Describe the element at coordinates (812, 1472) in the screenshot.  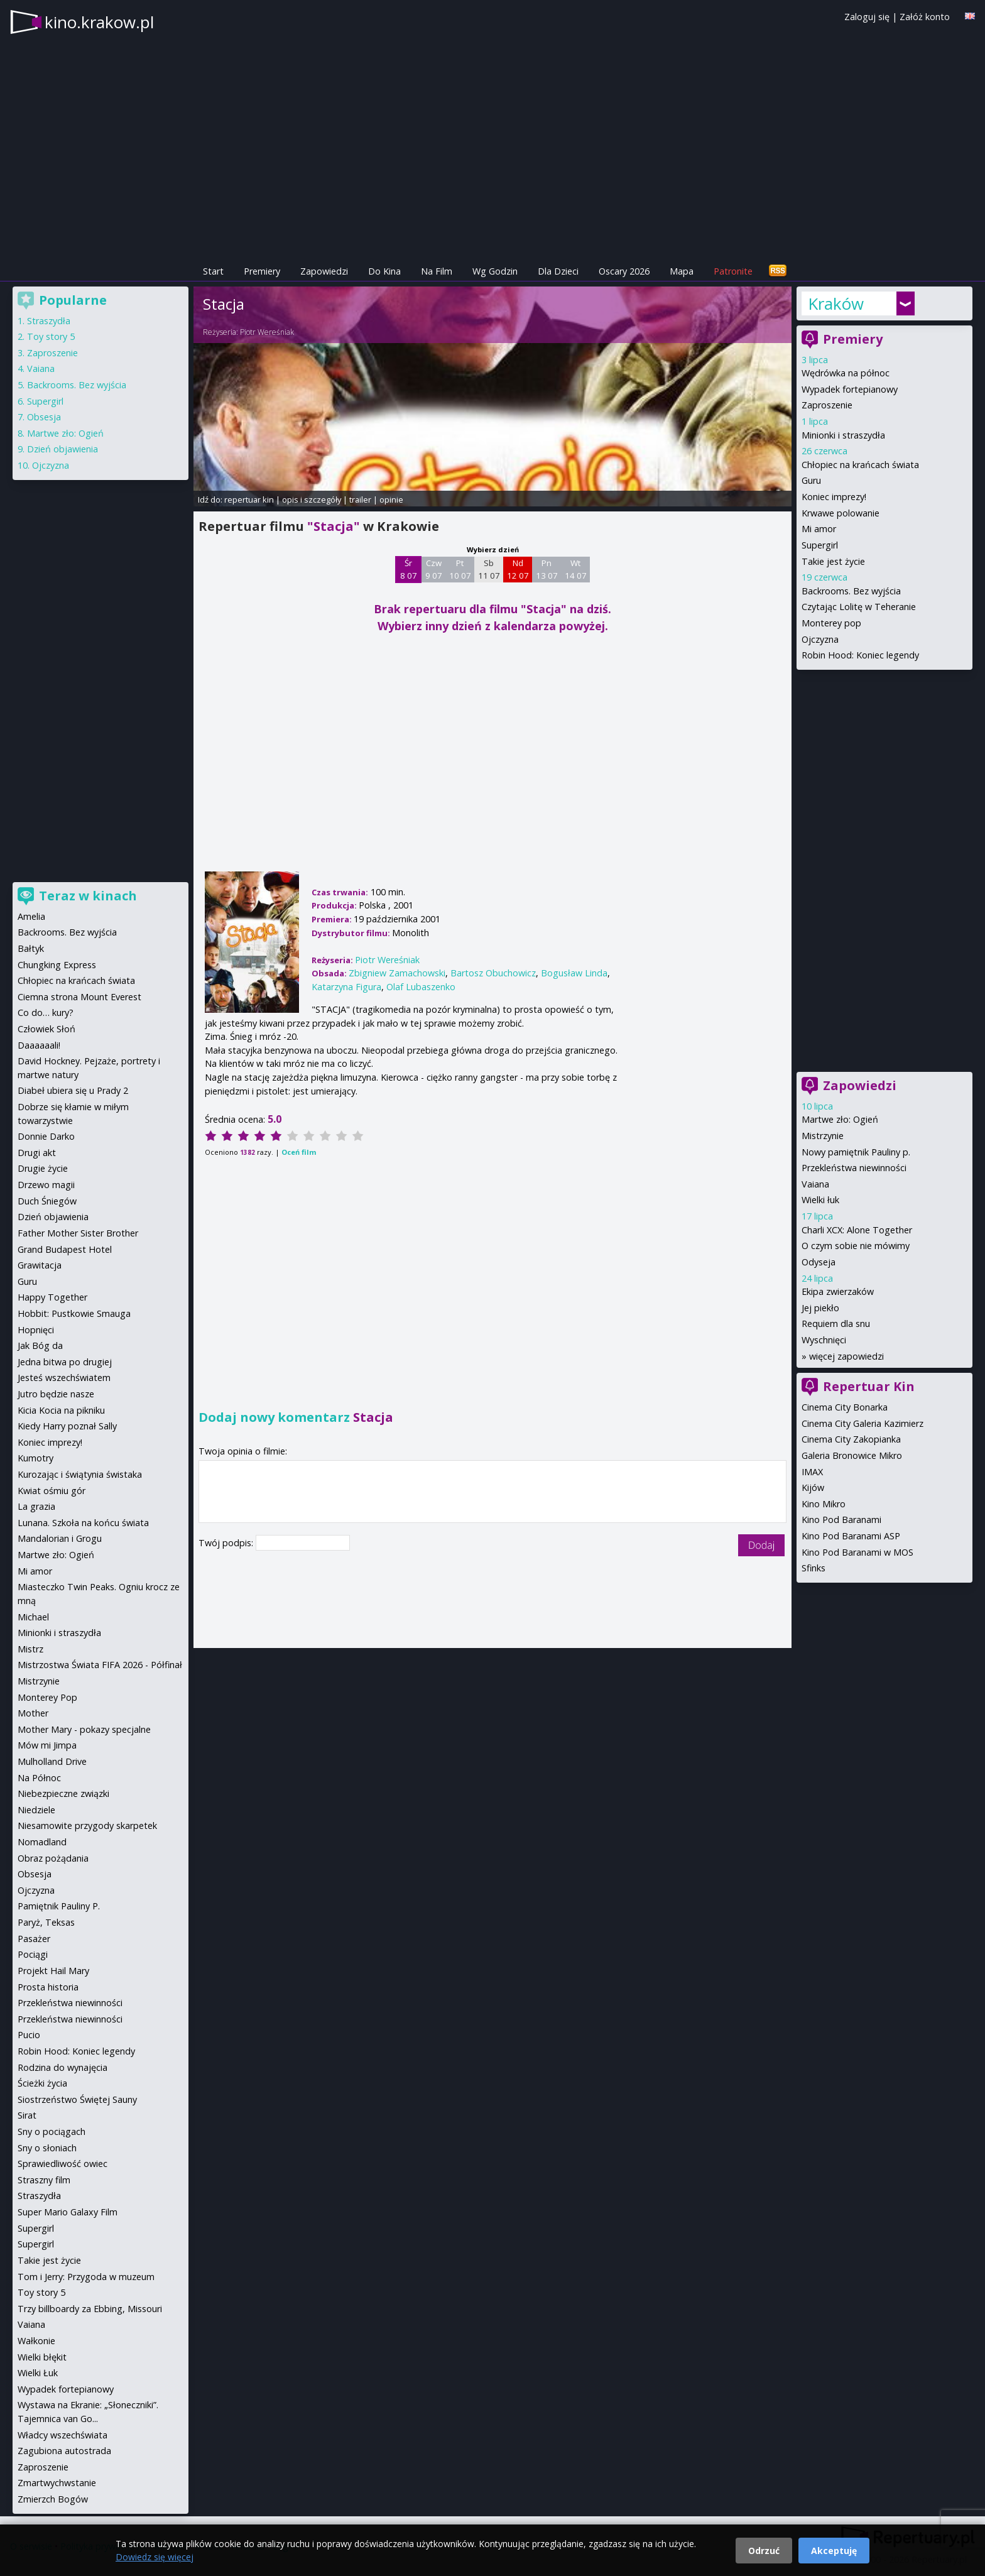
I see `IMAX` at that location.